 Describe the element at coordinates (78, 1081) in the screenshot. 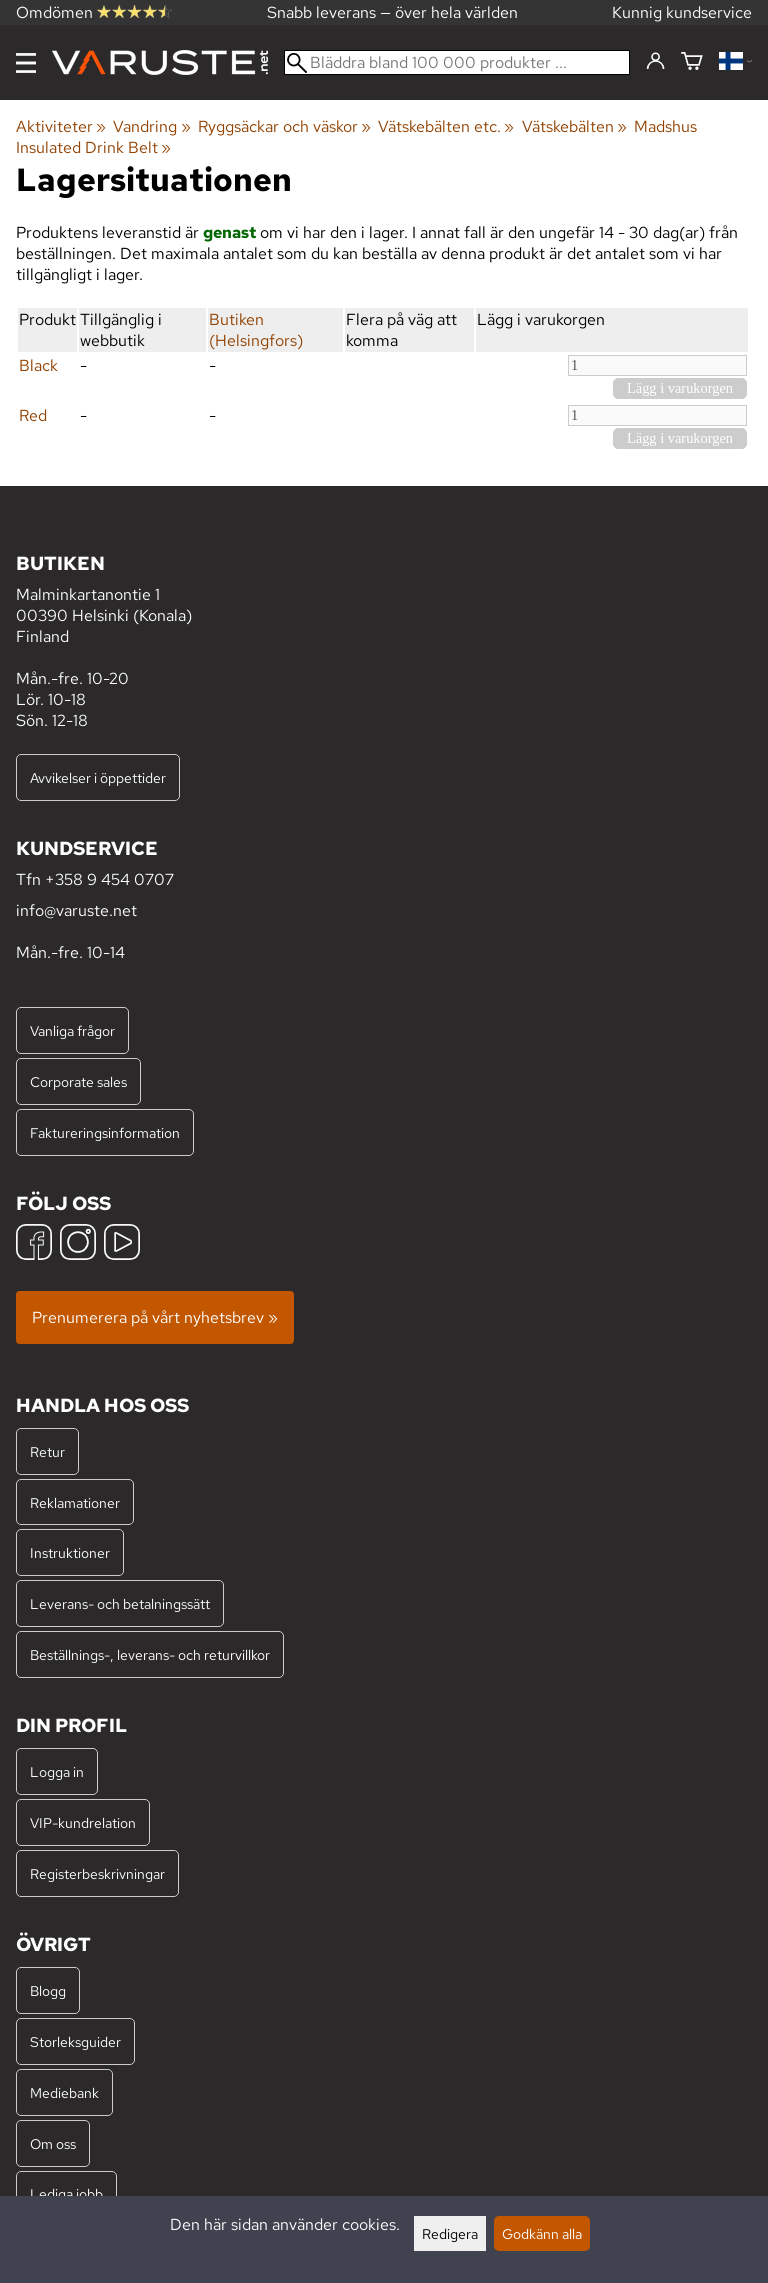

I see `Corporate sales` at that location.